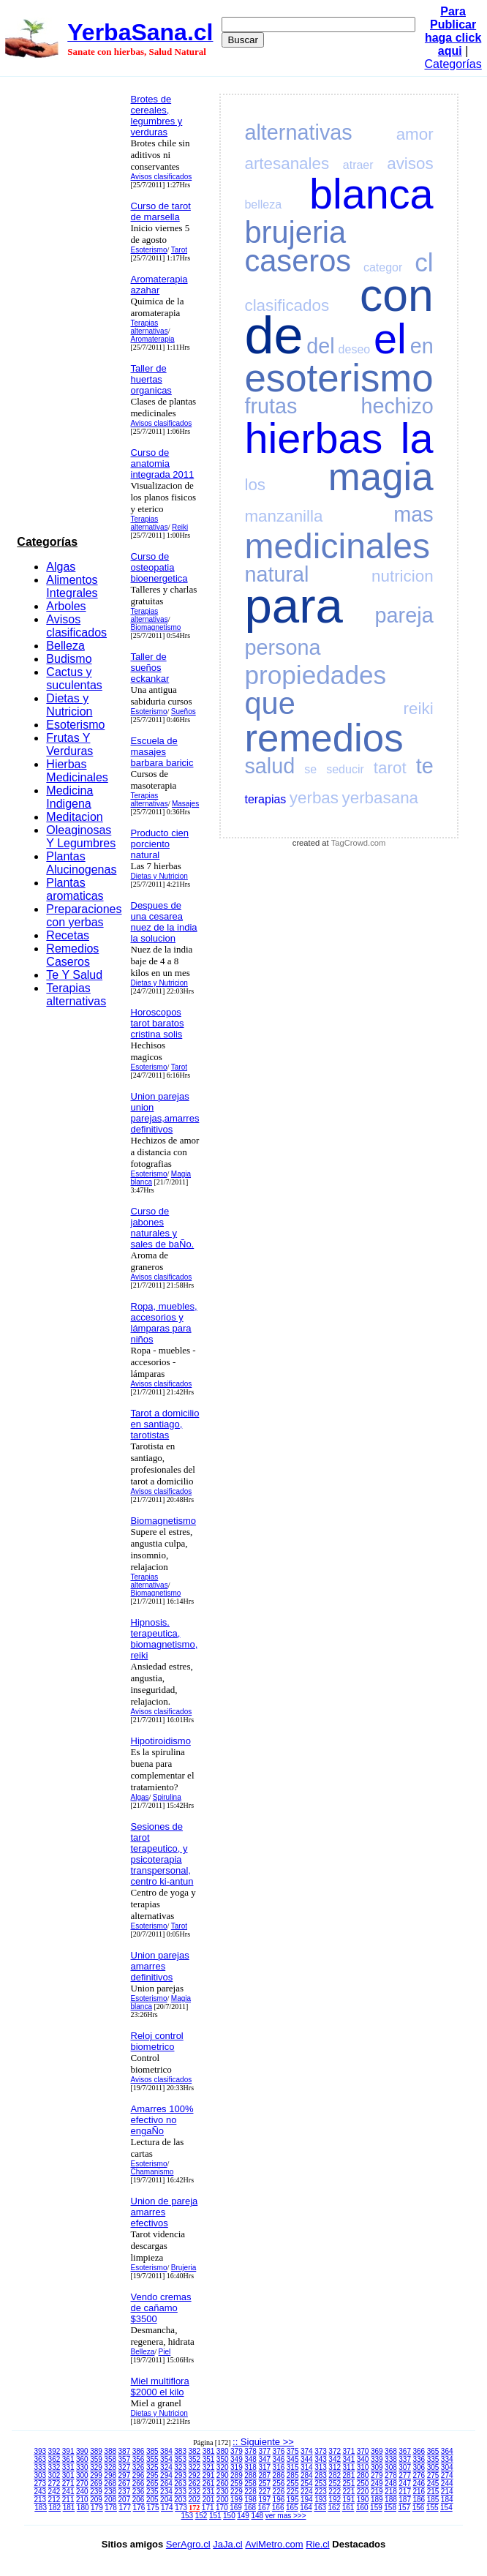 The image size is (487, 2576). Describe the element at coordinates (164, 1639) in the screenshot. I see `Hipnosis. terapeutica, biomagnetismo, reiki` at that location.